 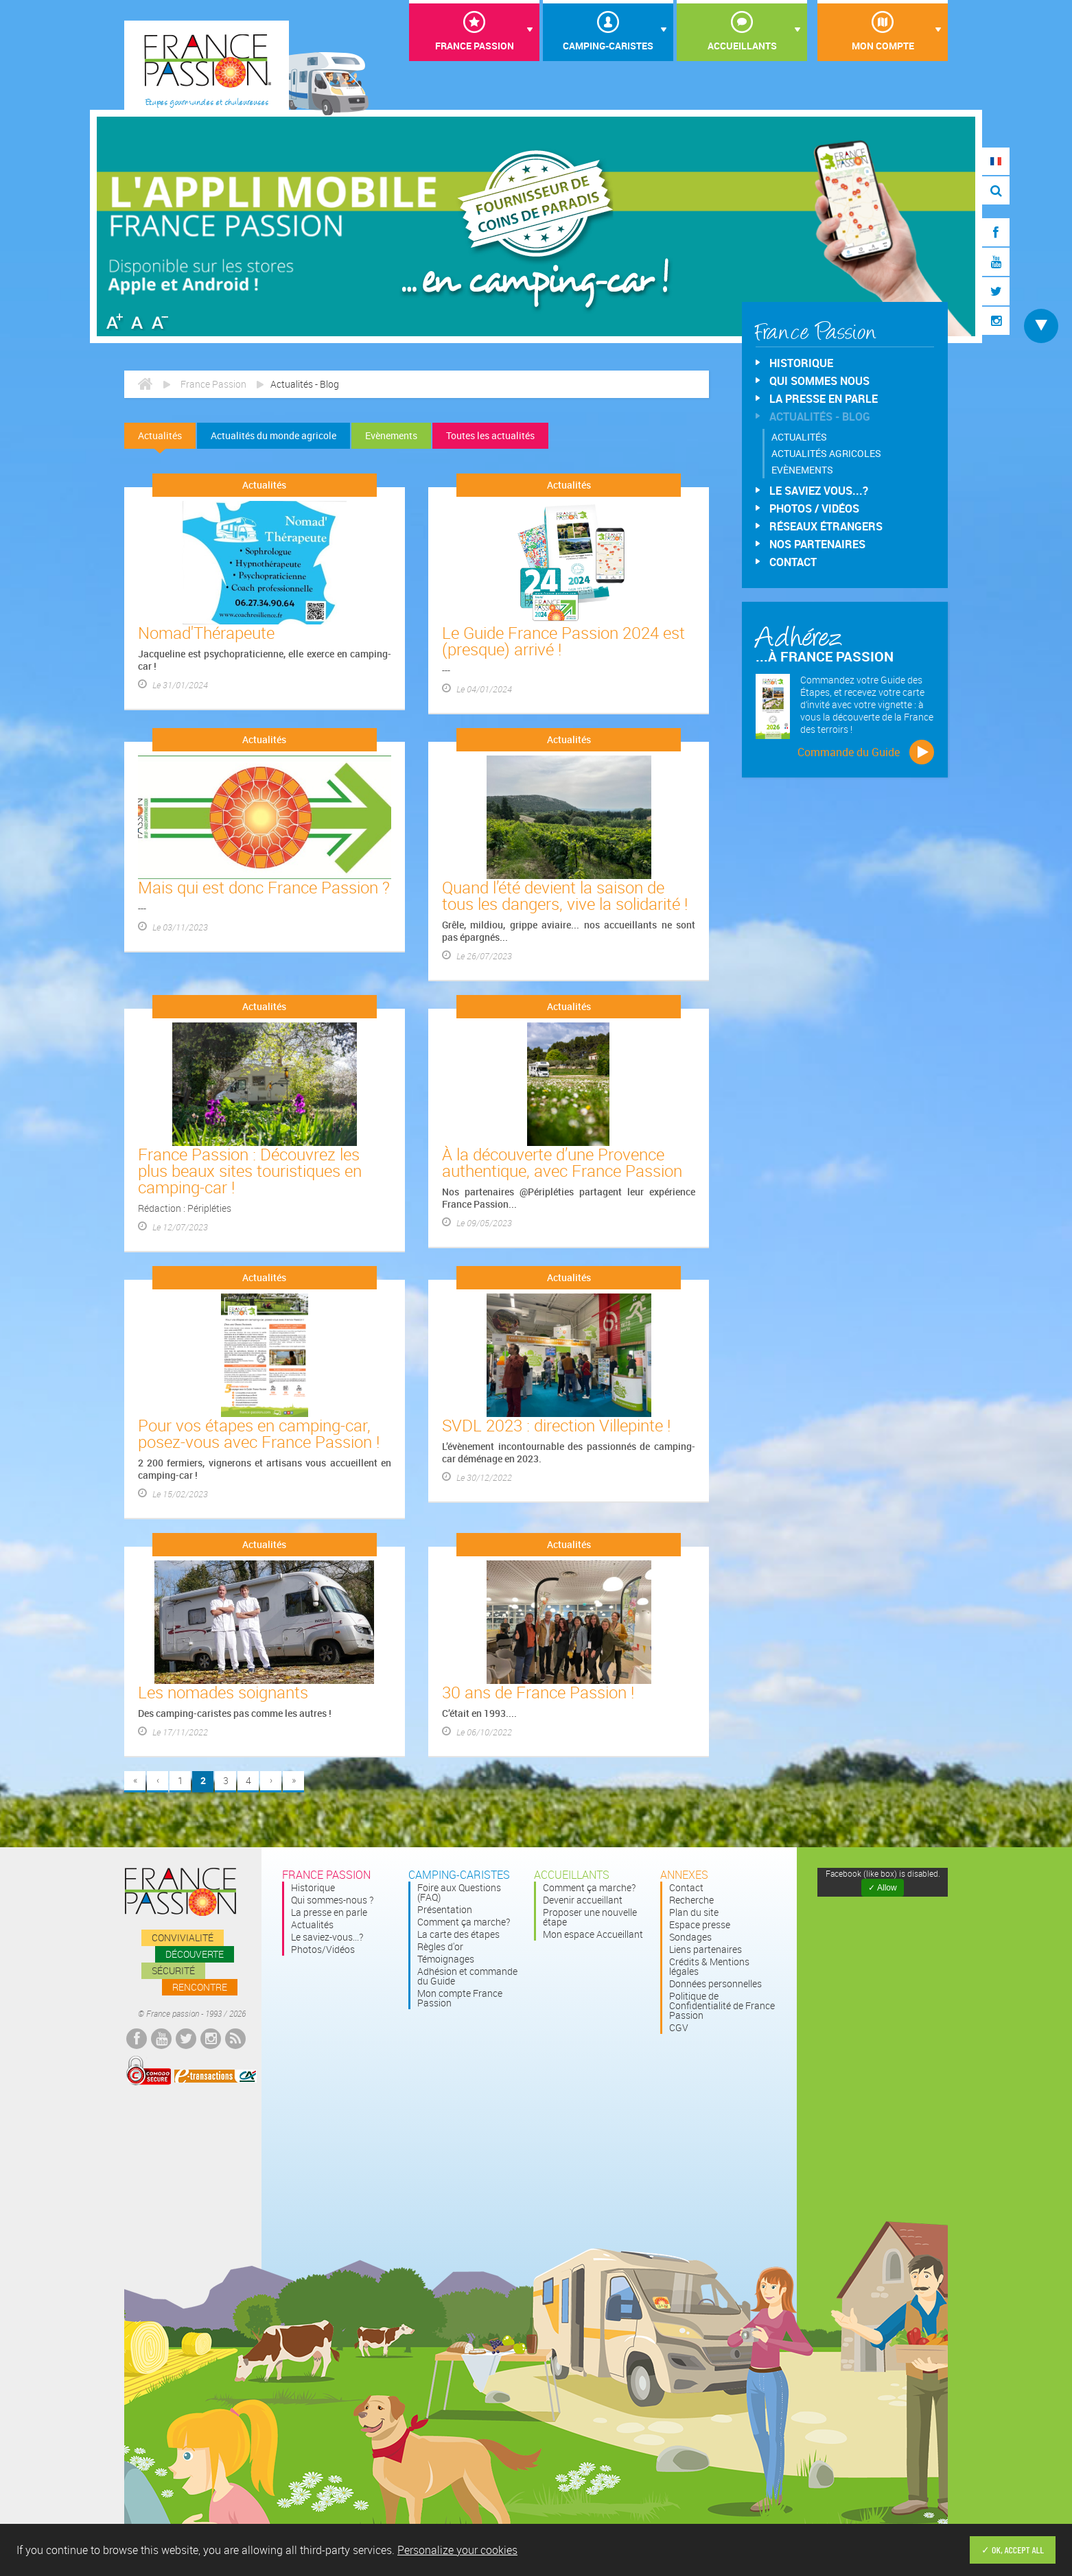 What do you see at coordinates (715, 1984) in the screenshot?
I see `Données personnelles` at bounding box center [715, 1984].